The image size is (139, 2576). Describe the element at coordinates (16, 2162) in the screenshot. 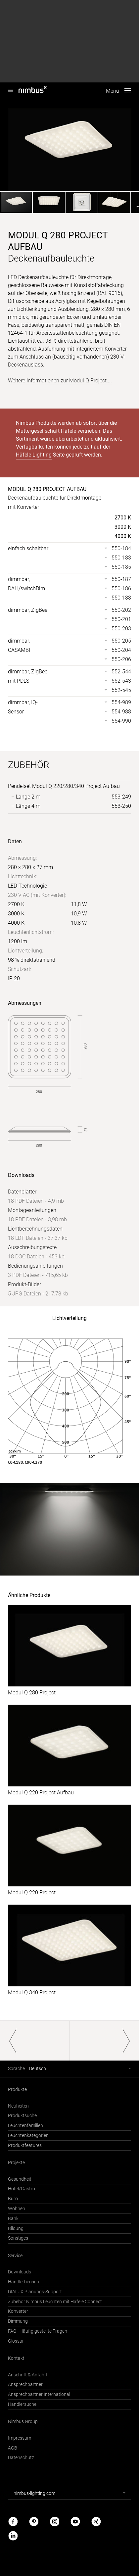

I see `Projekte` at that location.